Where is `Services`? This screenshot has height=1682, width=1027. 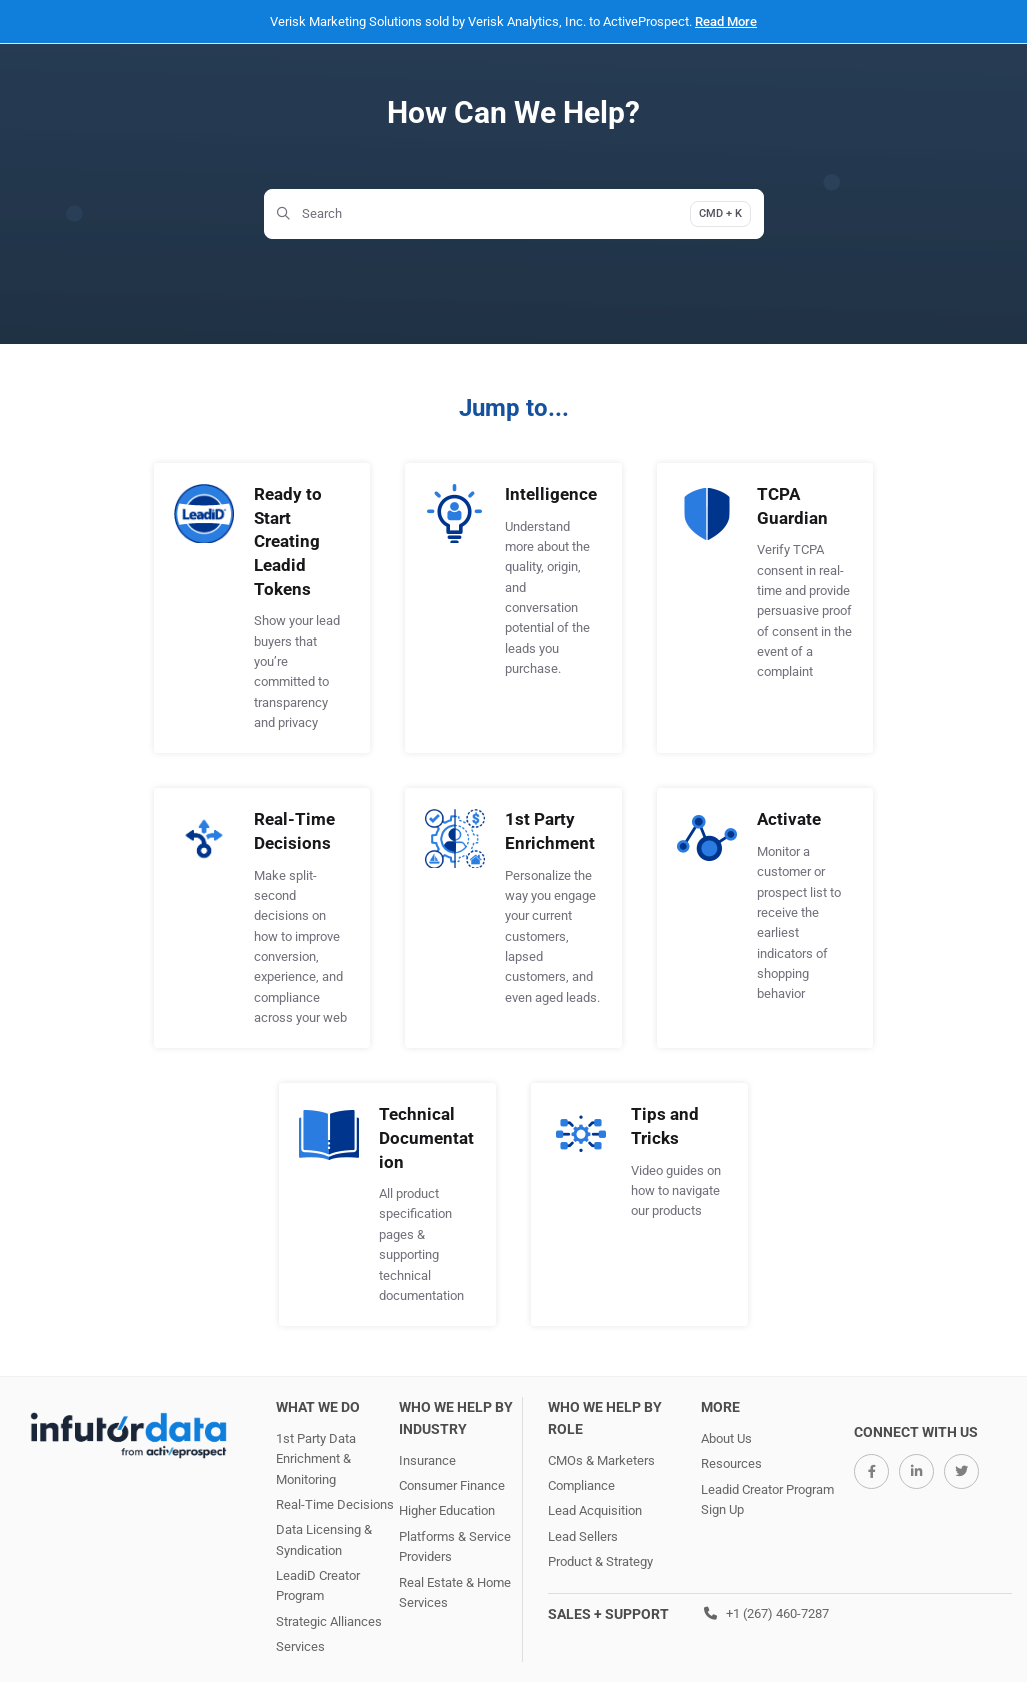
Services is located at coordinates (300, 1646).